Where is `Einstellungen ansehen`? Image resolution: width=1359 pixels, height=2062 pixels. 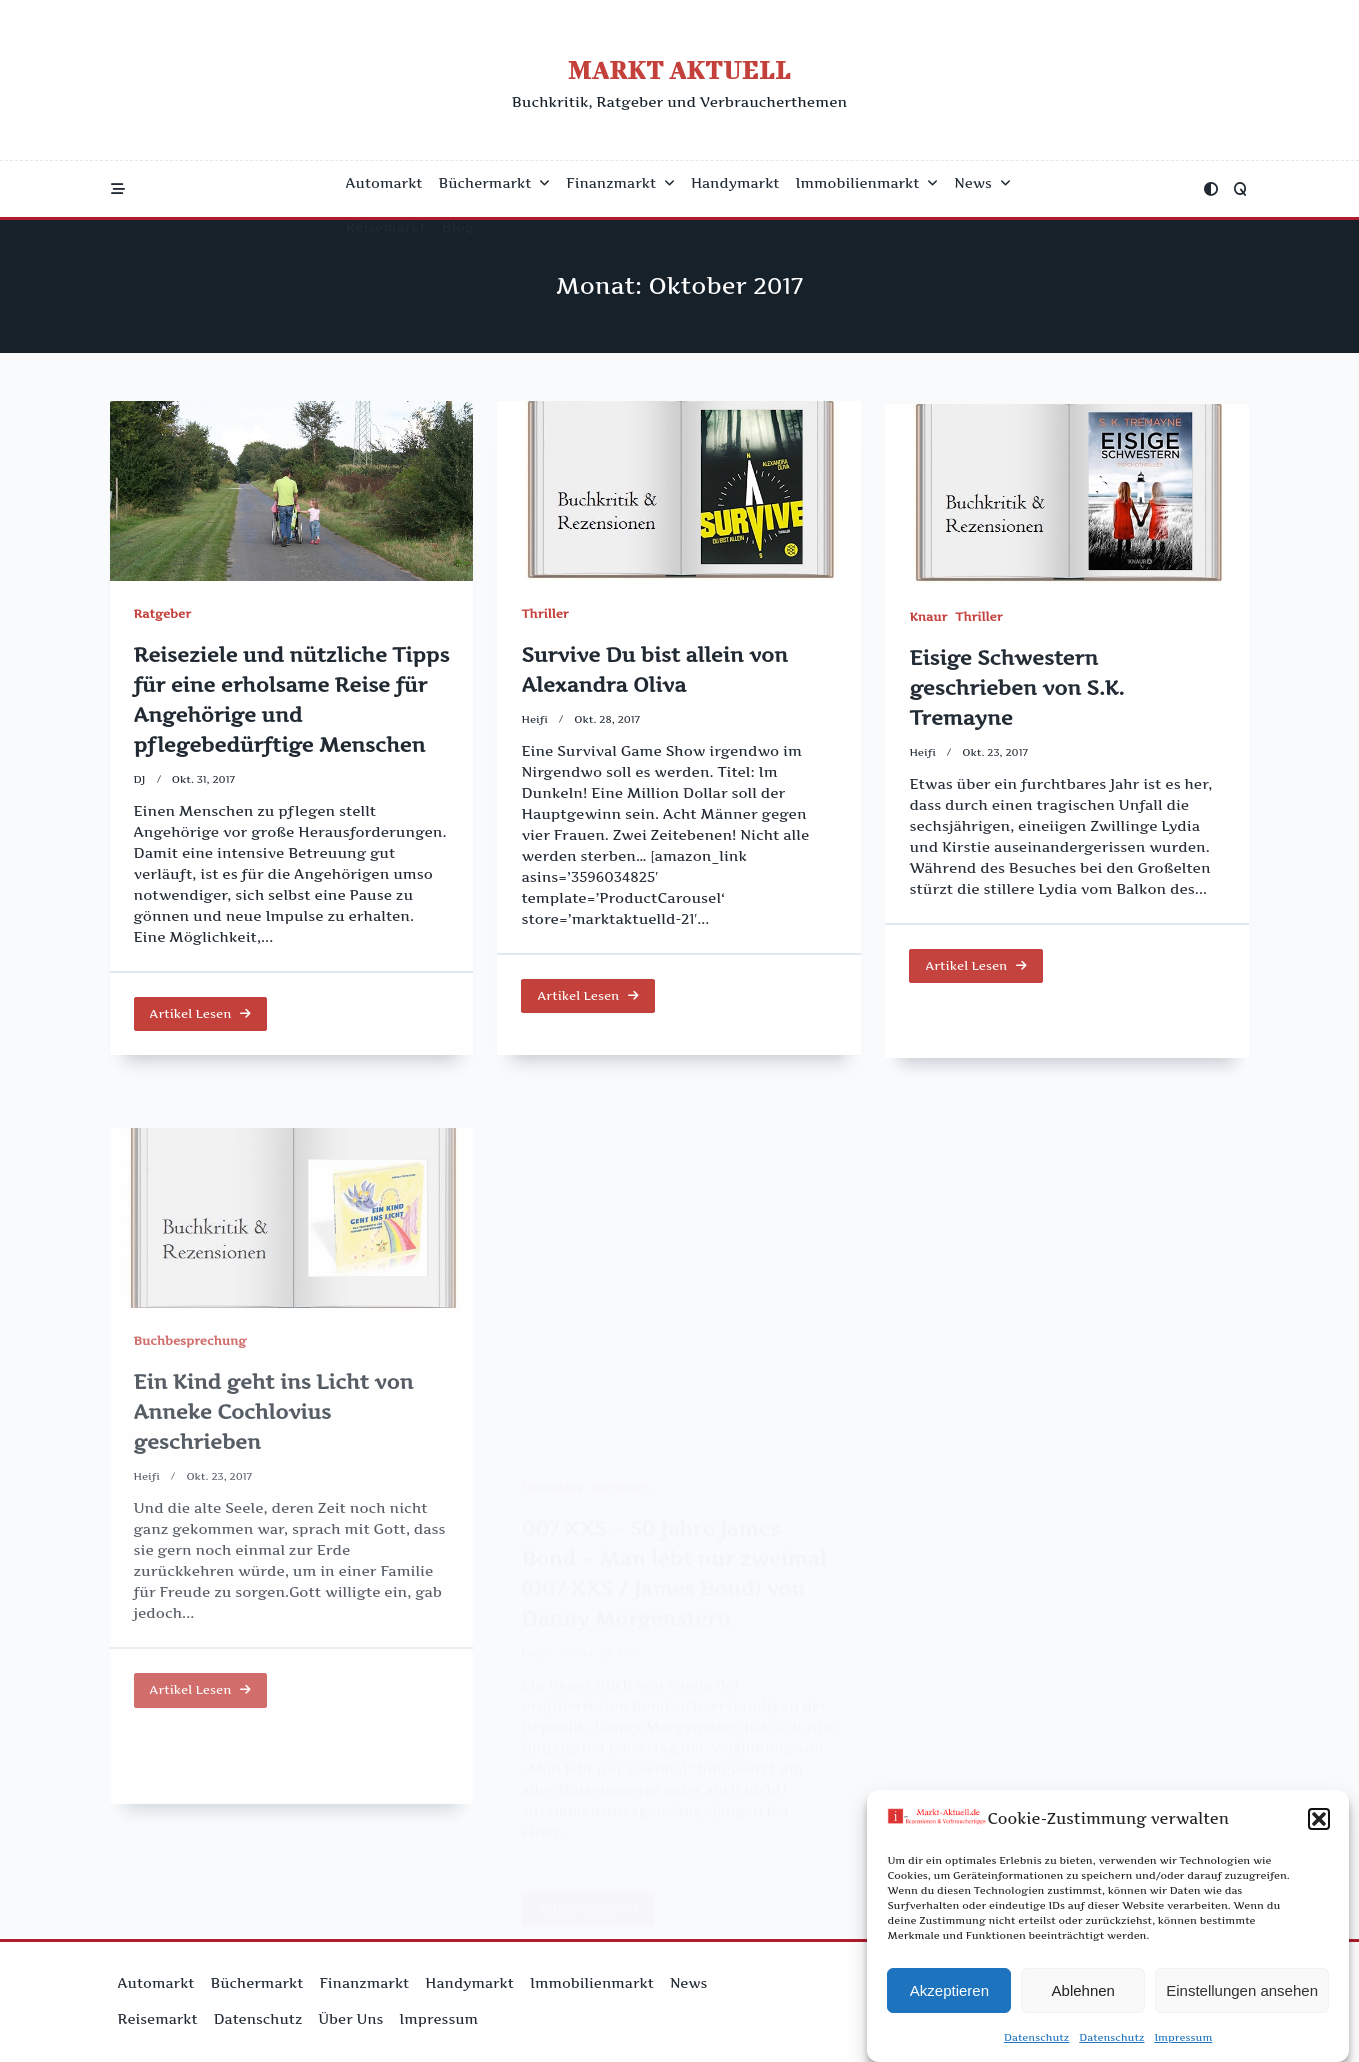 Einstellungen ansehen is located at coordinates (1242, 2000).